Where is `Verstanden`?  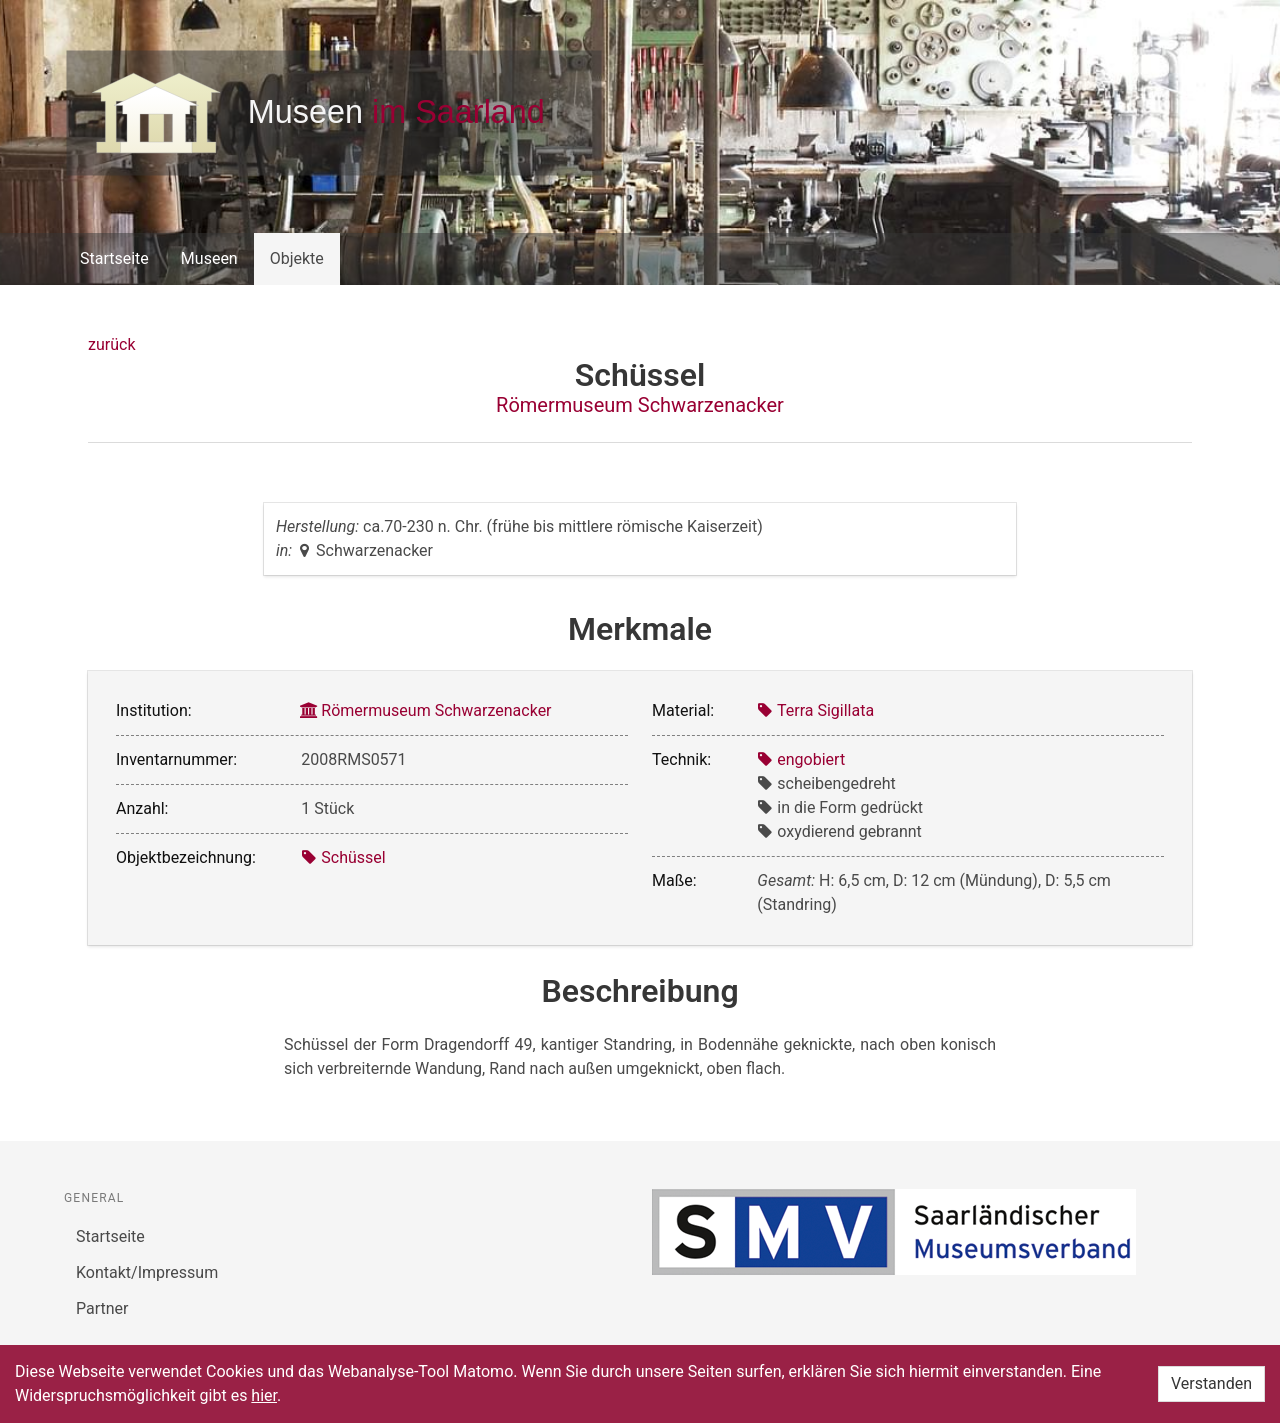 Verstanden is located at coordinates (1211, 1383).